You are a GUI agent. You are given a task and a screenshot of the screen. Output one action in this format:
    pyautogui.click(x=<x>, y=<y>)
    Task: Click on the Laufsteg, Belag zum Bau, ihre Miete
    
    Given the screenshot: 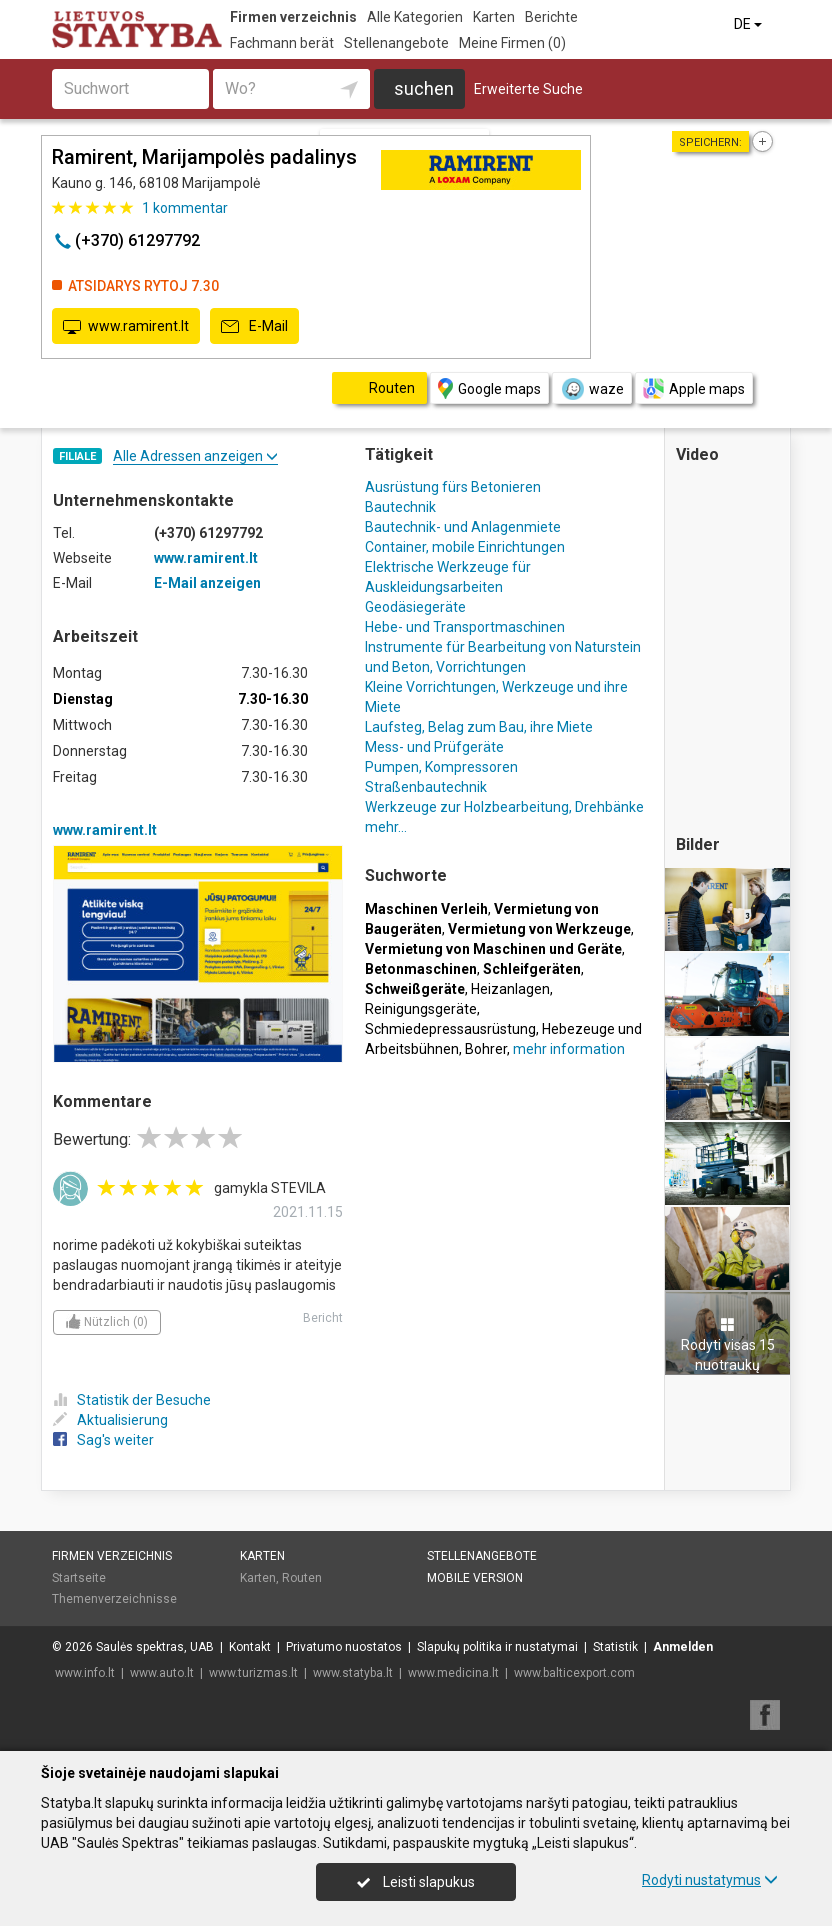 What is the action you would take?
    pyautogui.click(x=479, y=727)
    